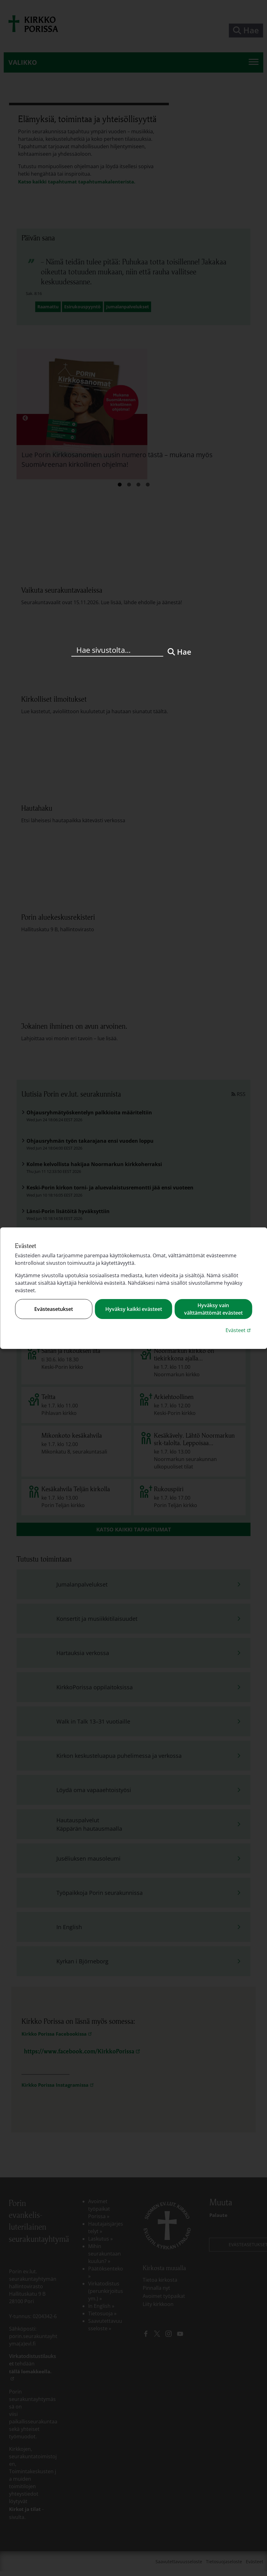  Describe the element at coordinates (213, 1309) in the screenshot. I see `Hyväksy vain välttämättömät evästeet` at that location.